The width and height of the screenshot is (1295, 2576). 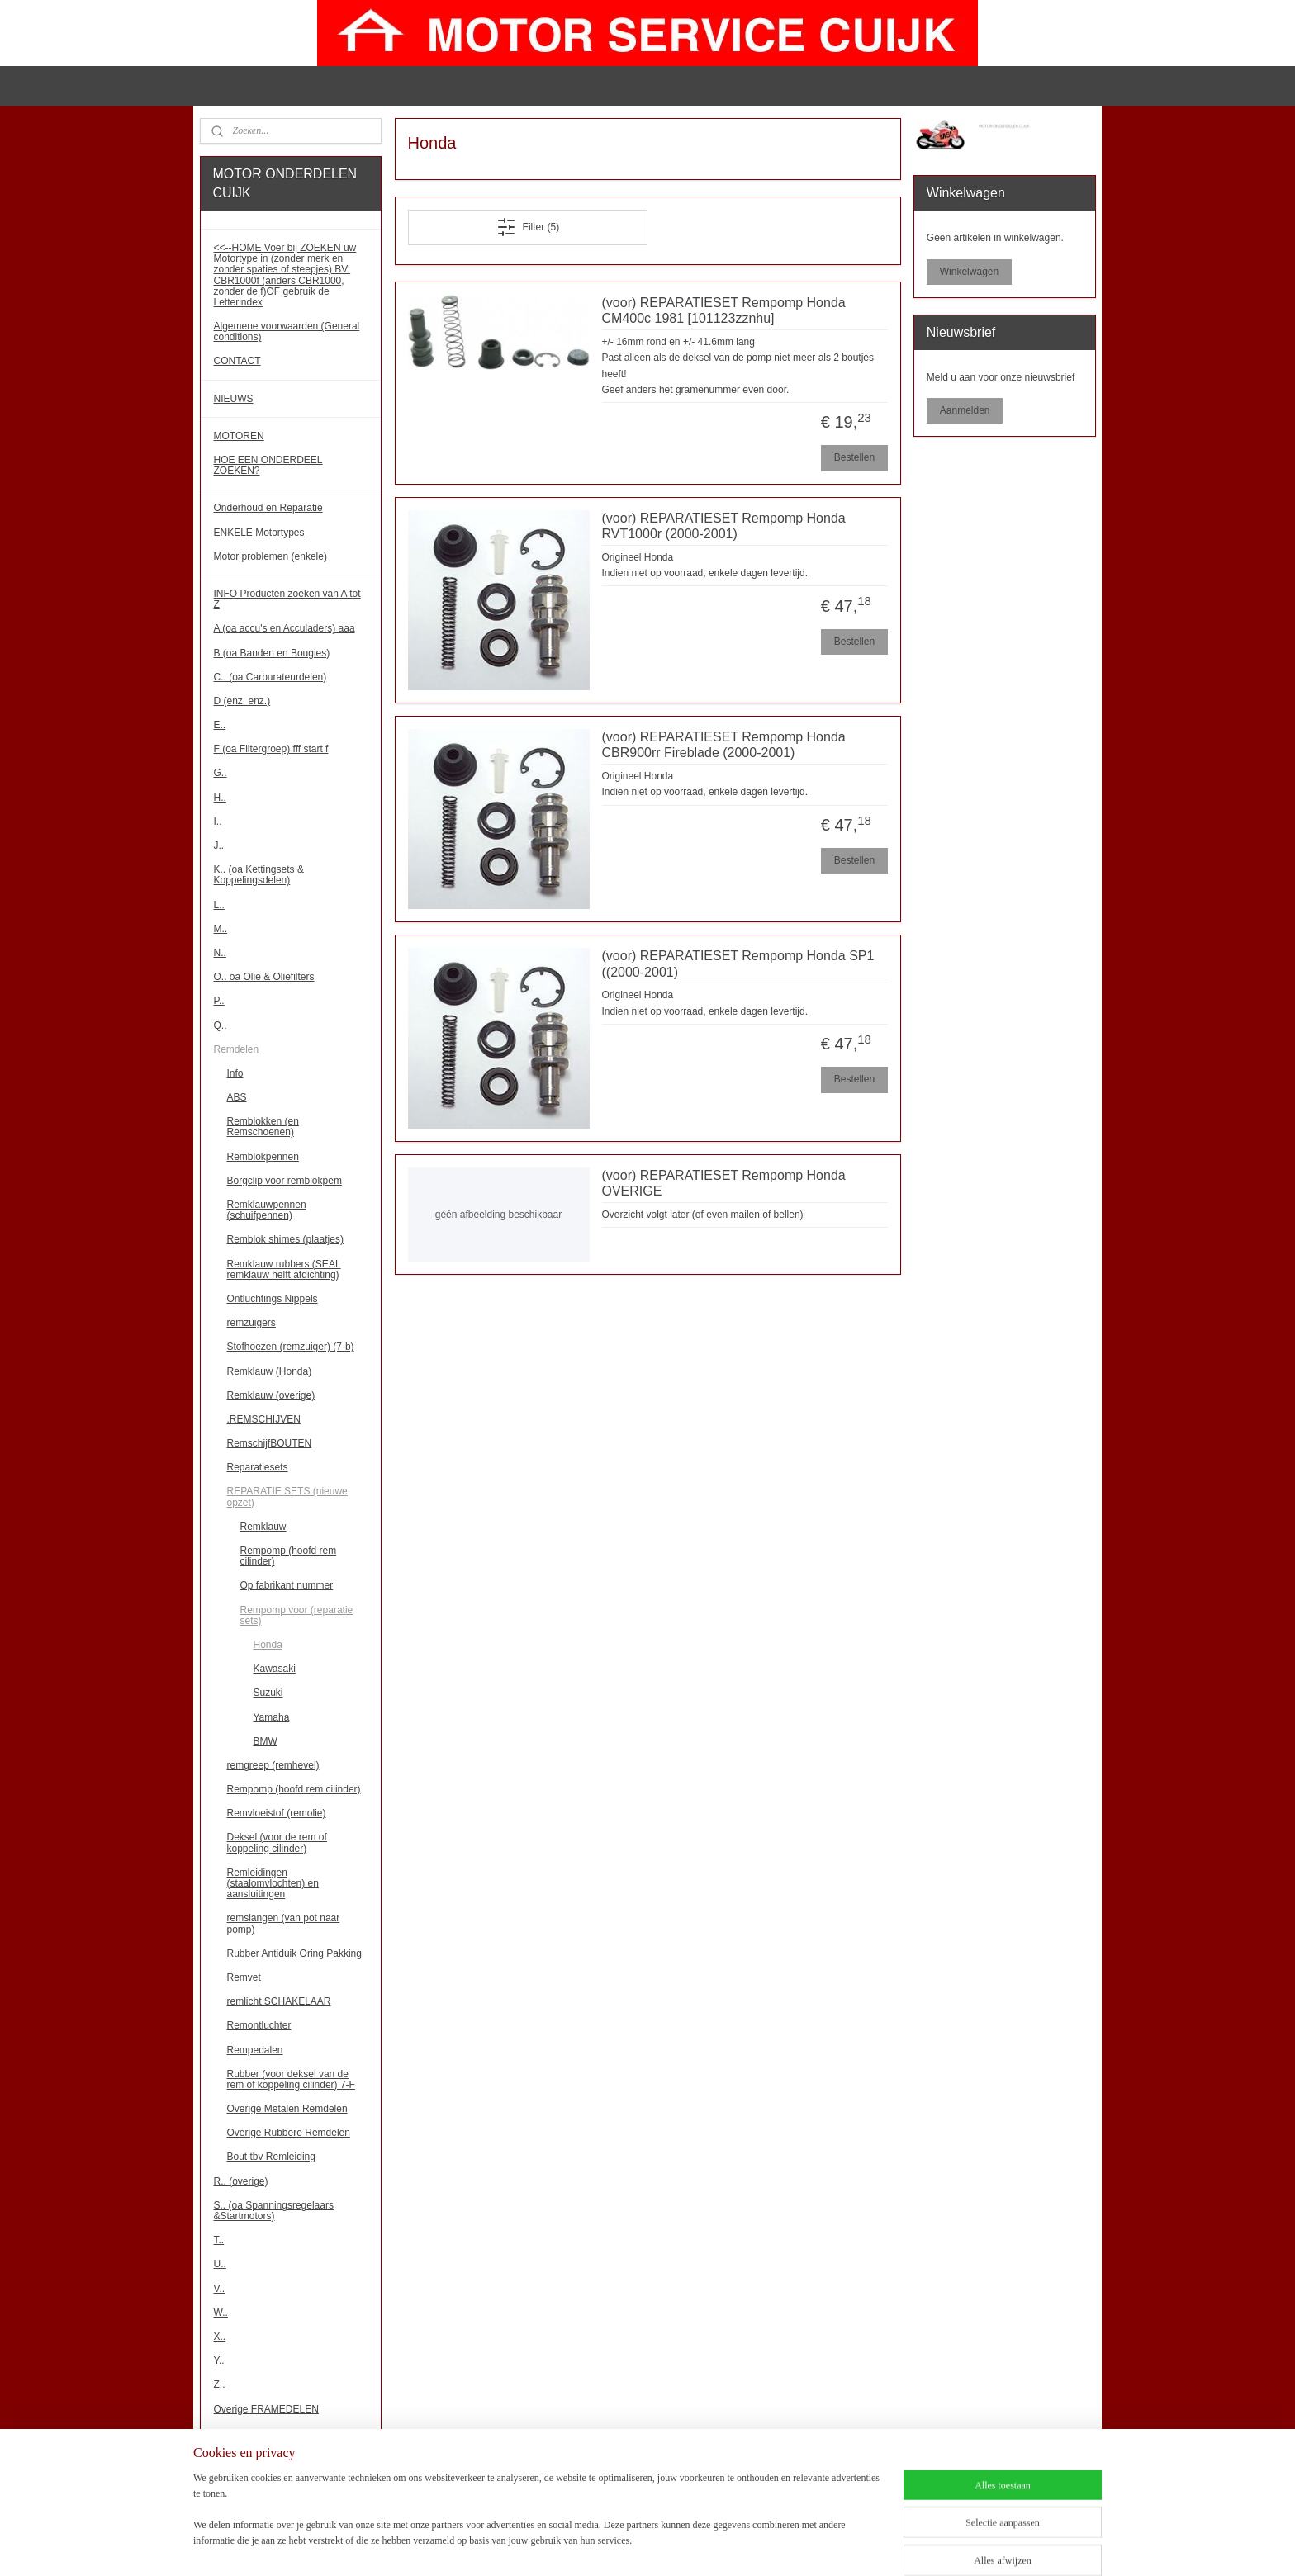 I want to click on Deksel (voor de rem of koppeling cilinder), so click(x=277, y=1842).